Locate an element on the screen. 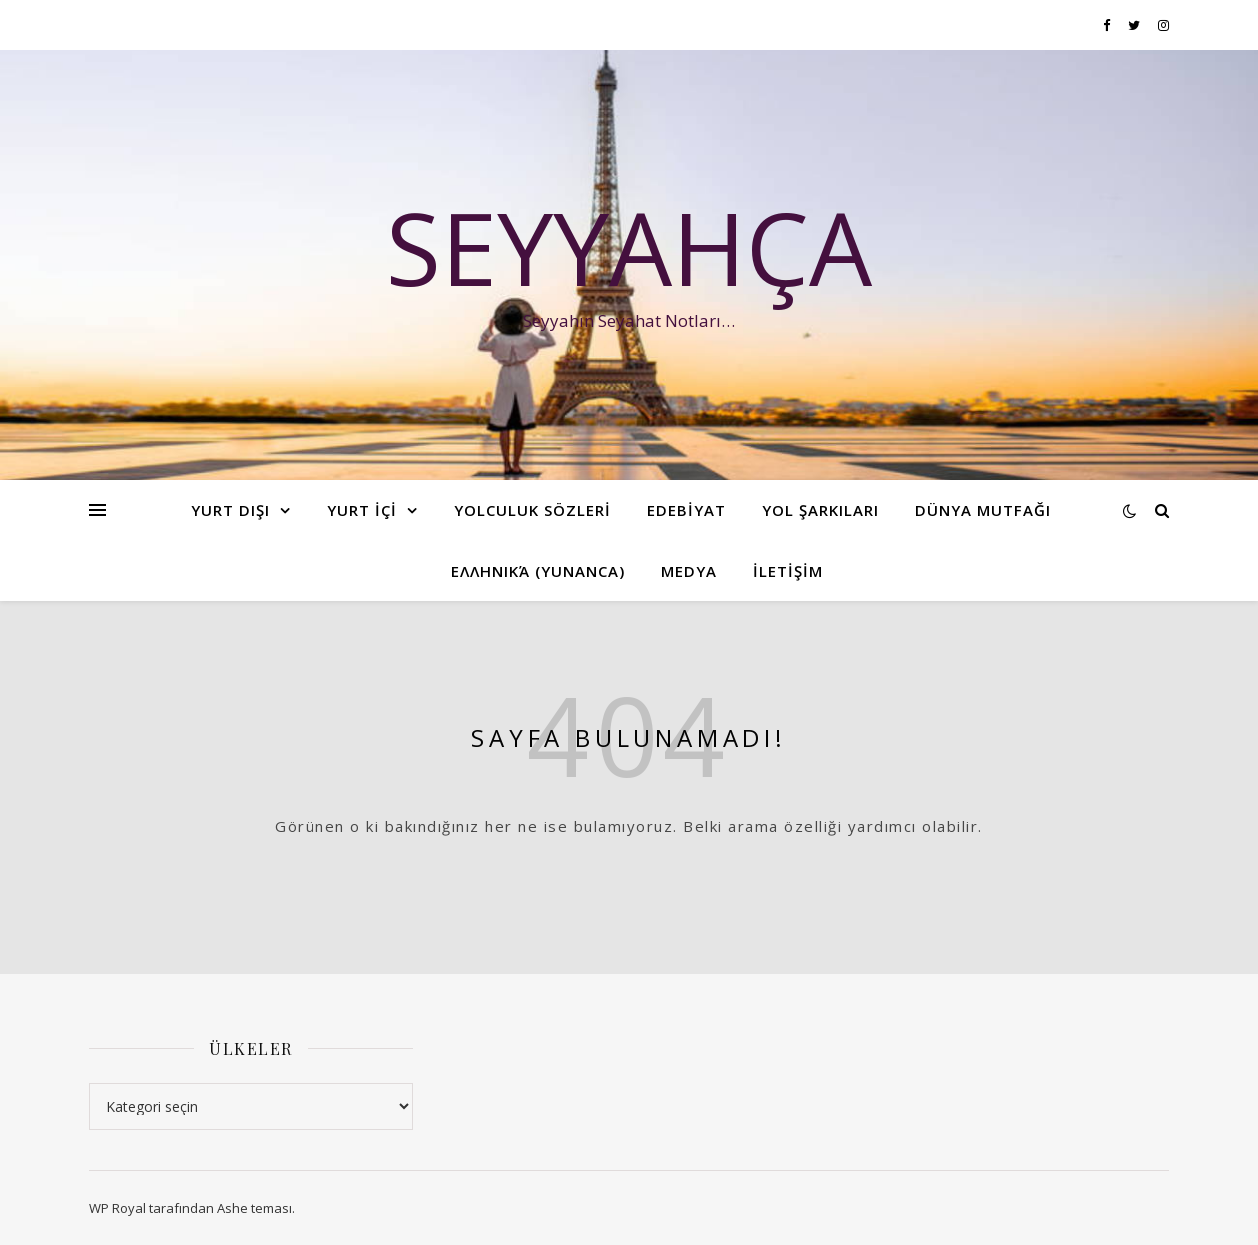  İLETİŞİM is located at coordinates (788, 571).